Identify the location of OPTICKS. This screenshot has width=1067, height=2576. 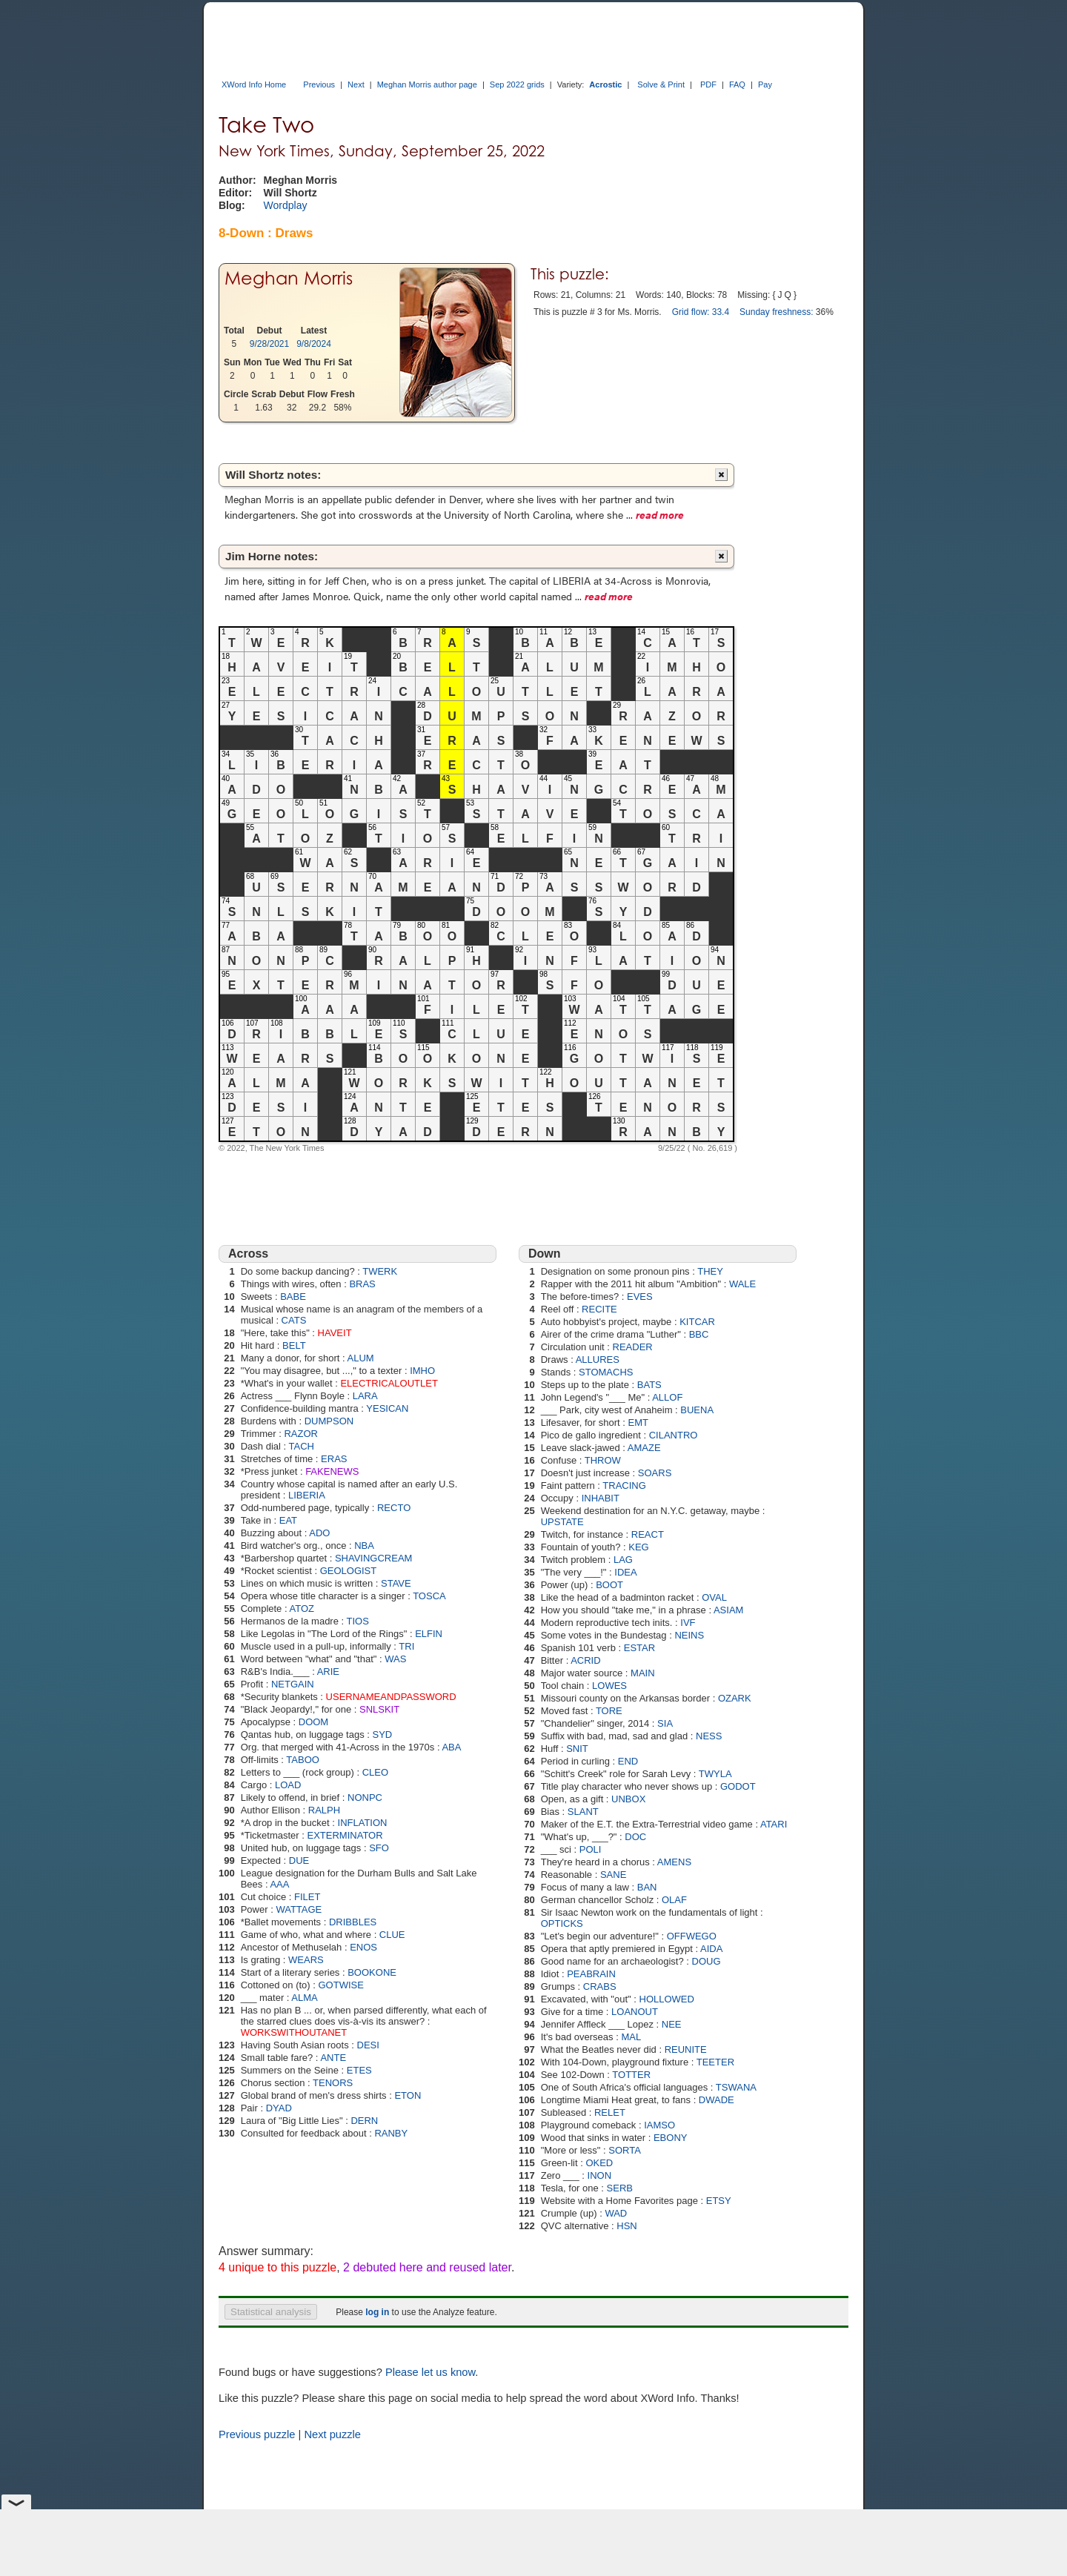
(562, 1923).